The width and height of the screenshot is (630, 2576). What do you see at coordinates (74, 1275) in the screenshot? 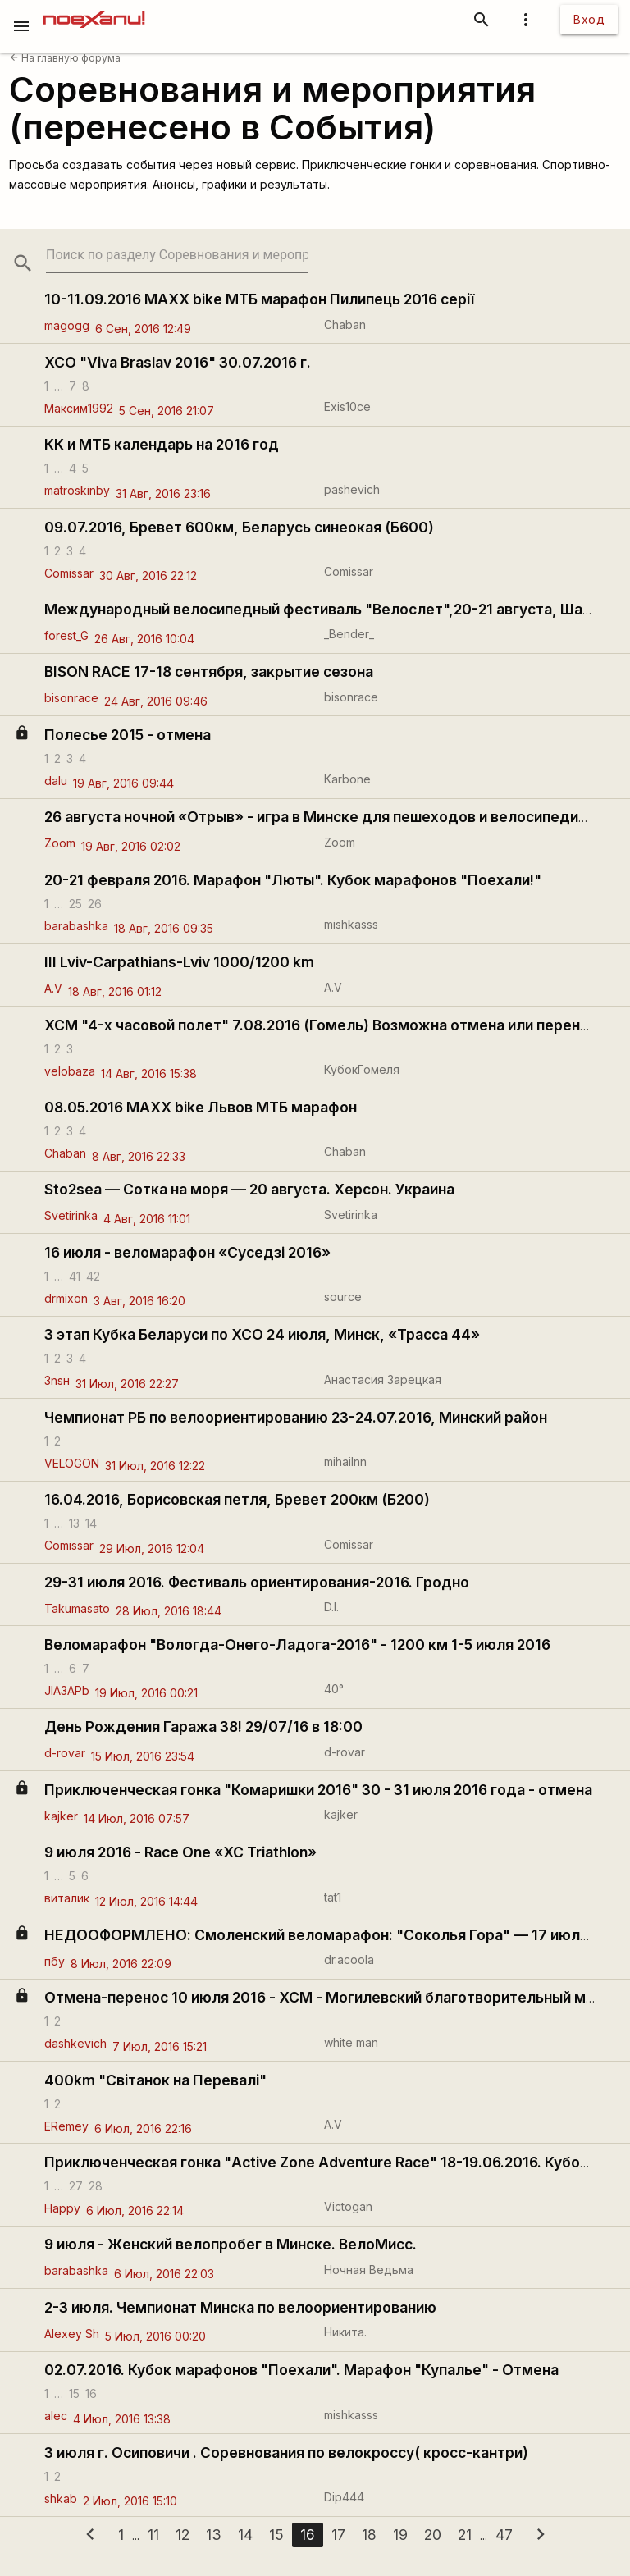
I see `41` at bounding box center [74, 1275].